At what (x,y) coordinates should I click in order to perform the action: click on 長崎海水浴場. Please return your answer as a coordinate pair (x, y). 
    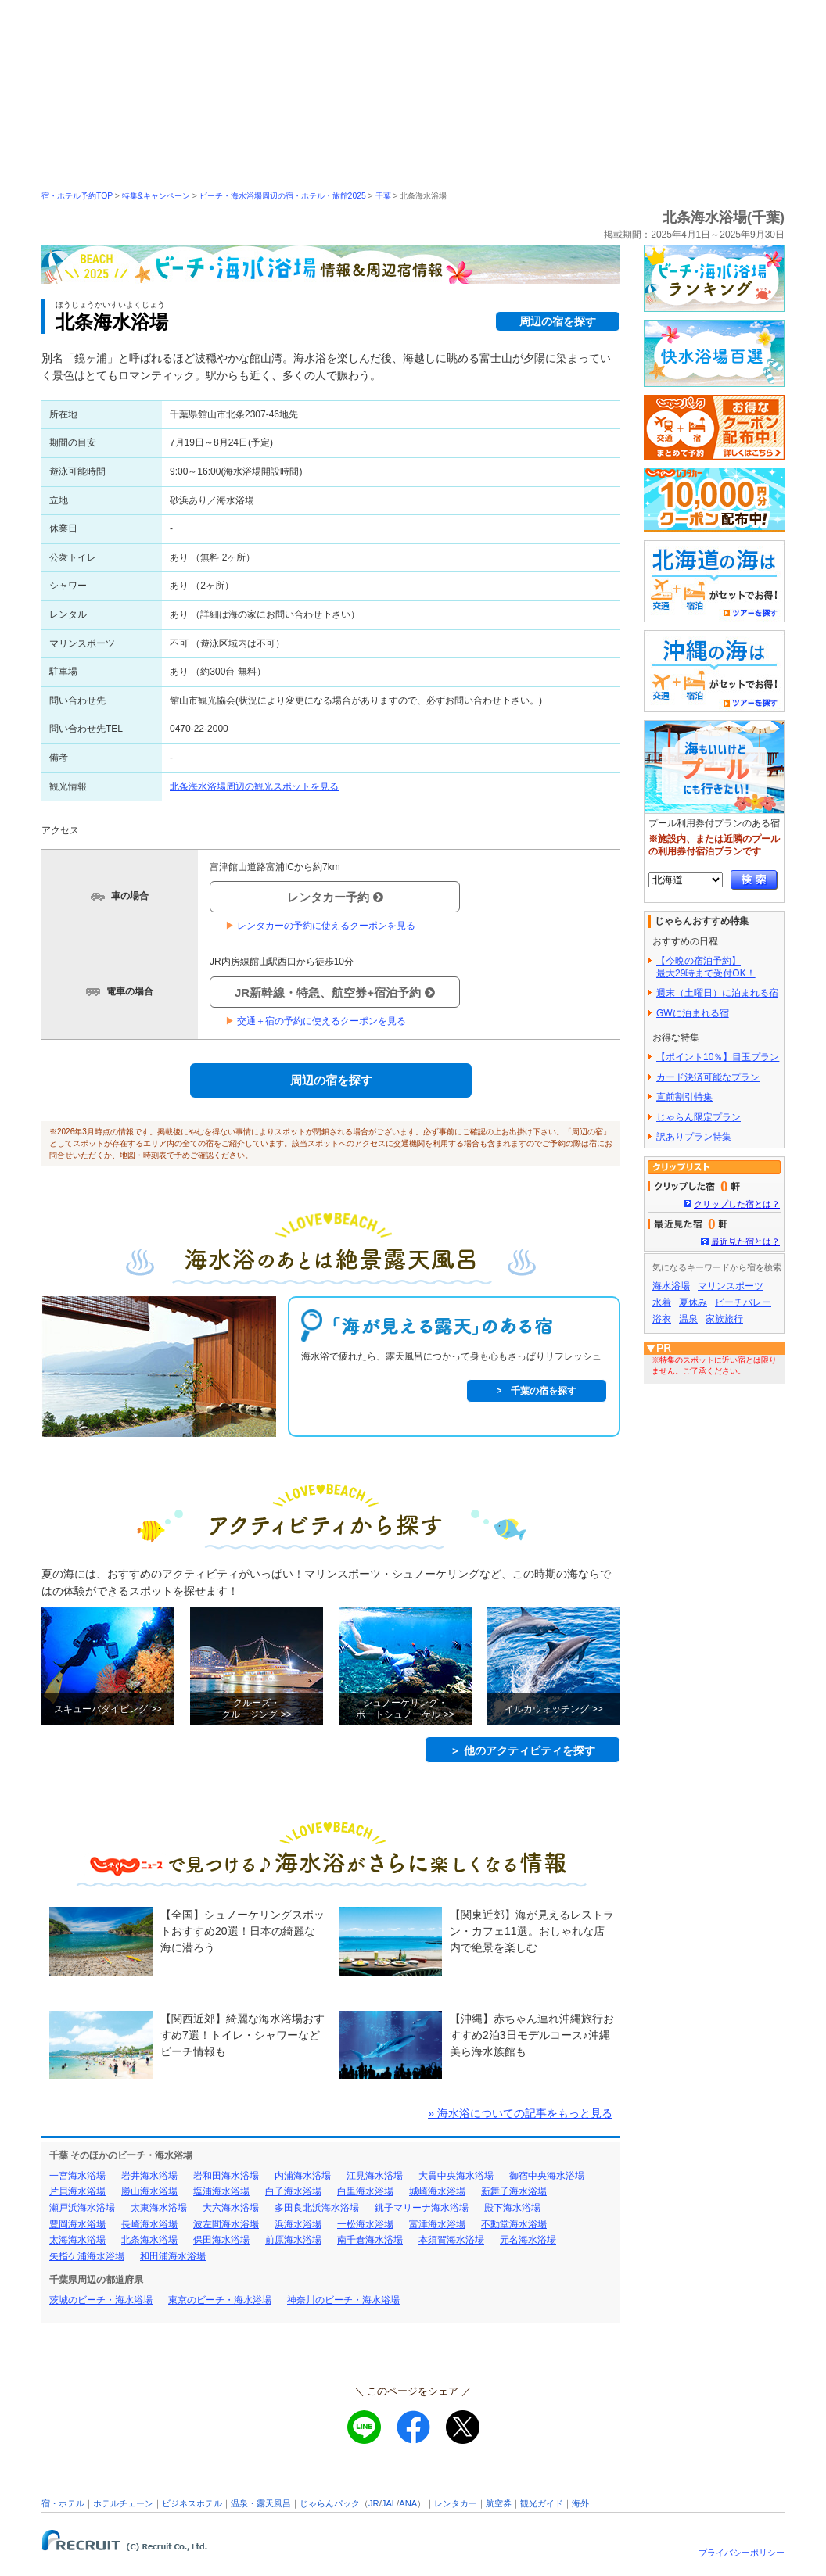
    Looking at the image, I should click on (149, 2224).